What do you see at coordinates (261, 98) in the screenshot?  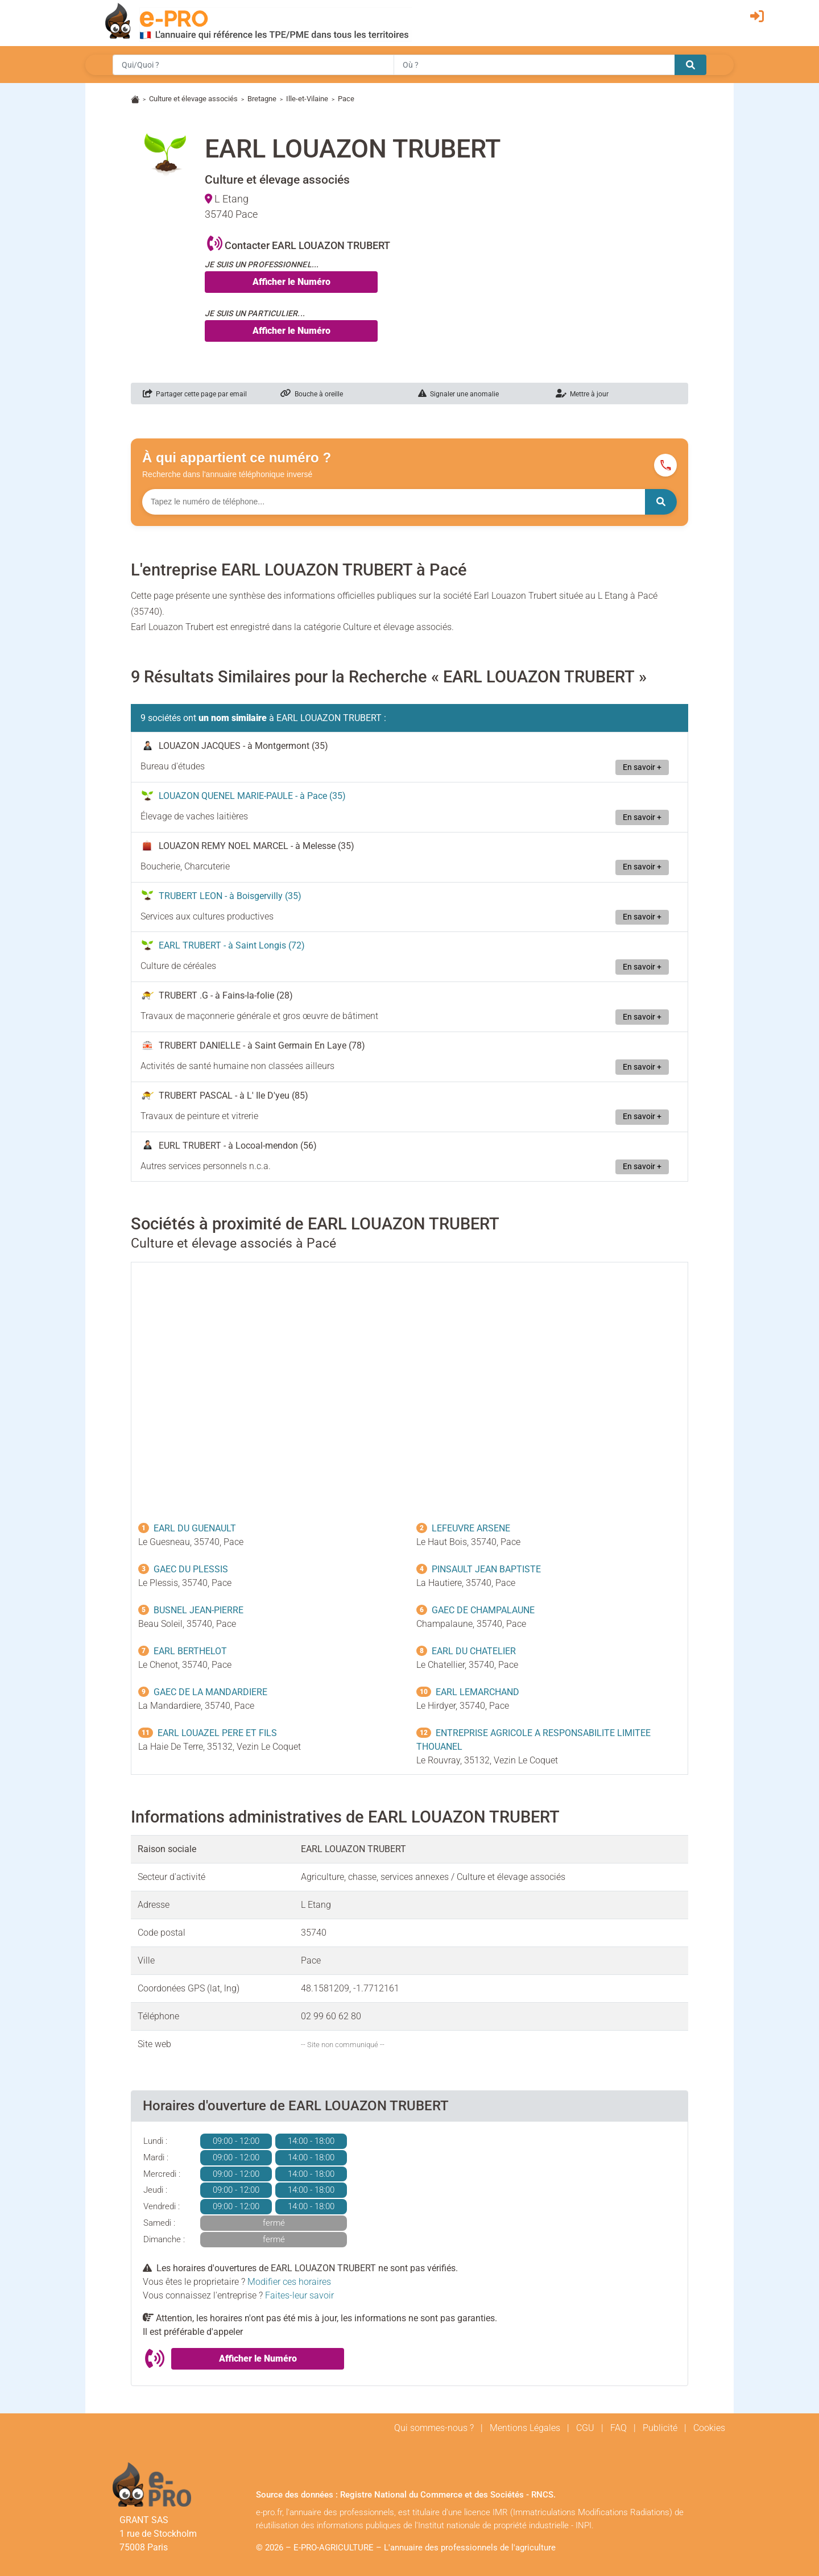 I see `Bretagne` at bounding box center [261, 98].